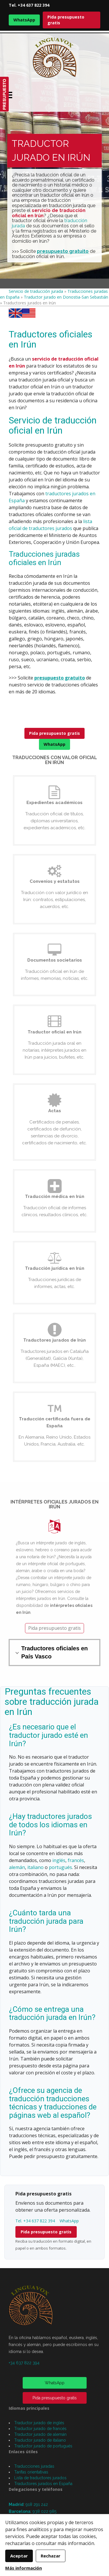 The height and width of the screenshot is (2576, 109). I want to click on Tel. +34 637 822 394, so click(29, 5).